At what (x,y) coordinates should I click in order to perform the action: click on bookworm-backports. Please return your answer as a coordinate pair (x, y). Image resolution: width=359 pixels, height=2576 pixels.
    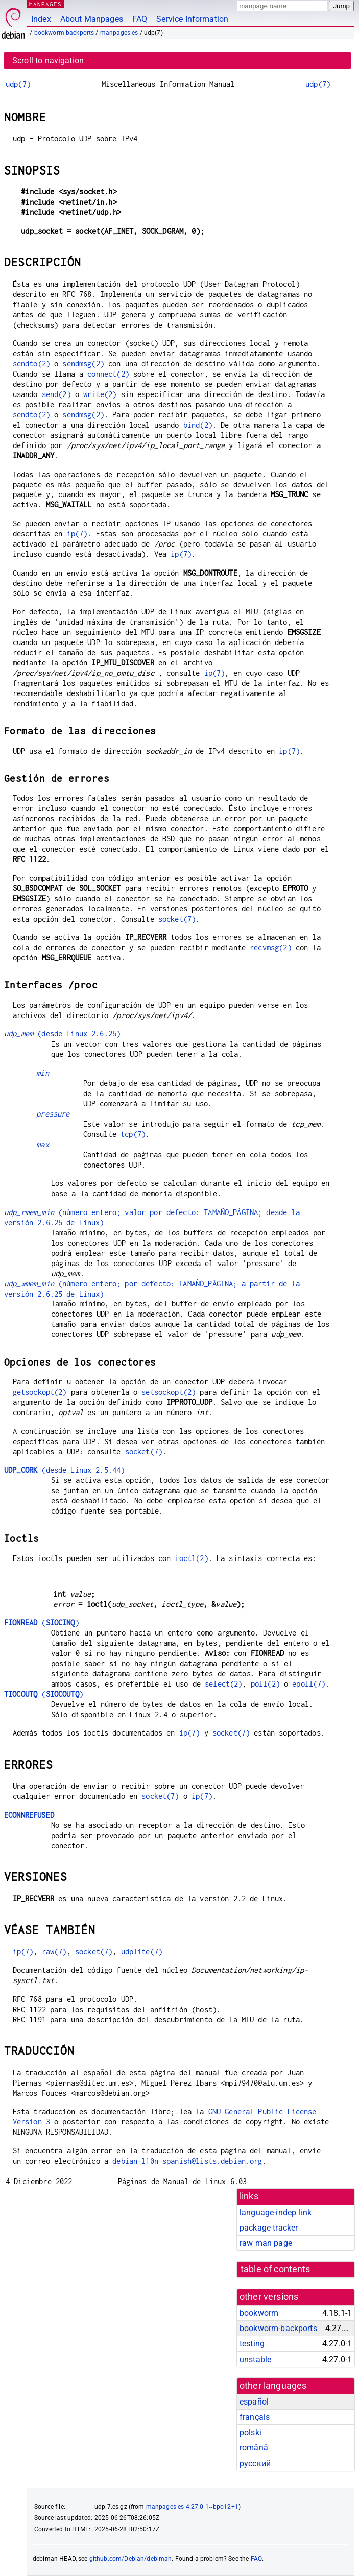
    Looking at the image, I should click on (64, 32).